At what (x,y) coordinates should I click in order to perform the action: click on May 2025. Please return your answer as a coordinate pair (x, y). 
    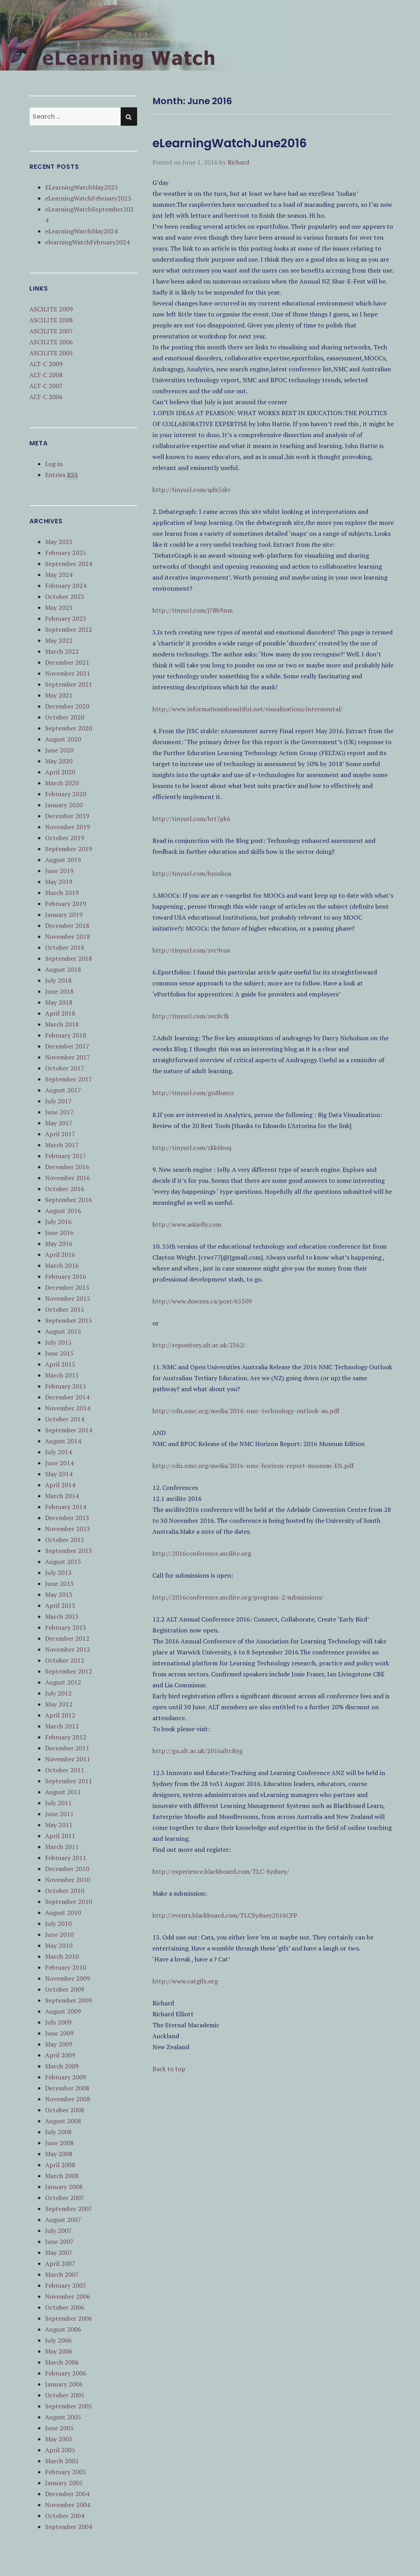
    Looking at the image, I should click on (58, 541).